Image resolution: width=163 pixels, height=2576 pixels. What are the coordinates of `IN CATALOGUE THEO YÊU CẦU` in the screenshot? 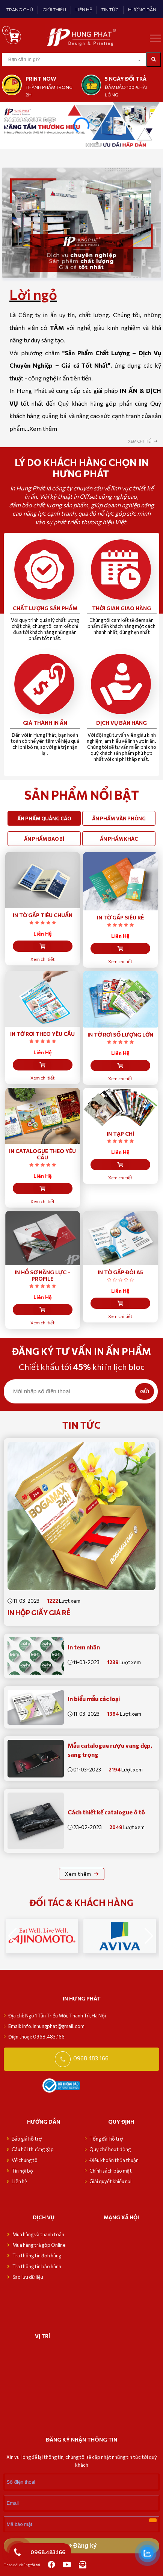 It's located at (42, 1154).